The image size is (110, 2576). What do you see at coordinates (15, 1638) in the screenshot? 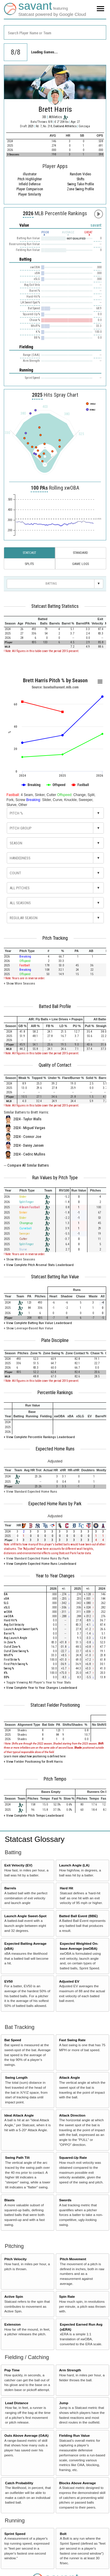
I see `Avg Launch Angle` at bounding box center [15, 1638].